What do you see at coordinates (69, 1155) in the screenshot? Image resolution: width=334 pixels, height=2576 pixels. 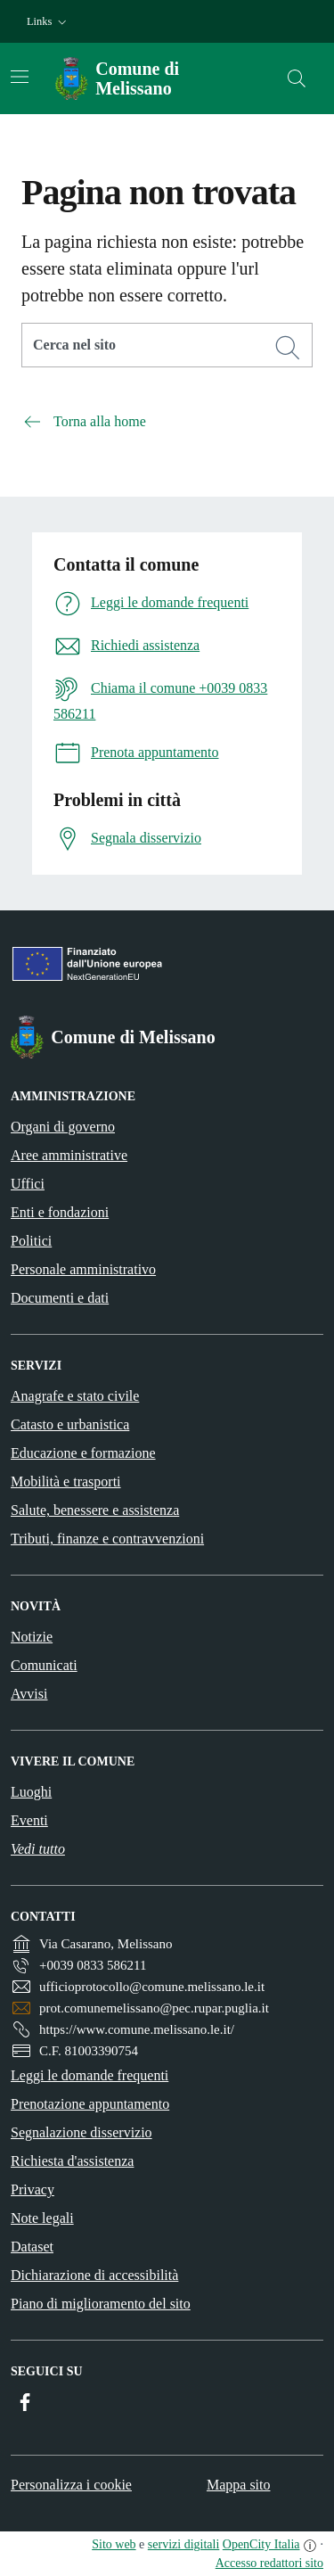 I see `Aree amministrative` at bounding box center [69, 1155].